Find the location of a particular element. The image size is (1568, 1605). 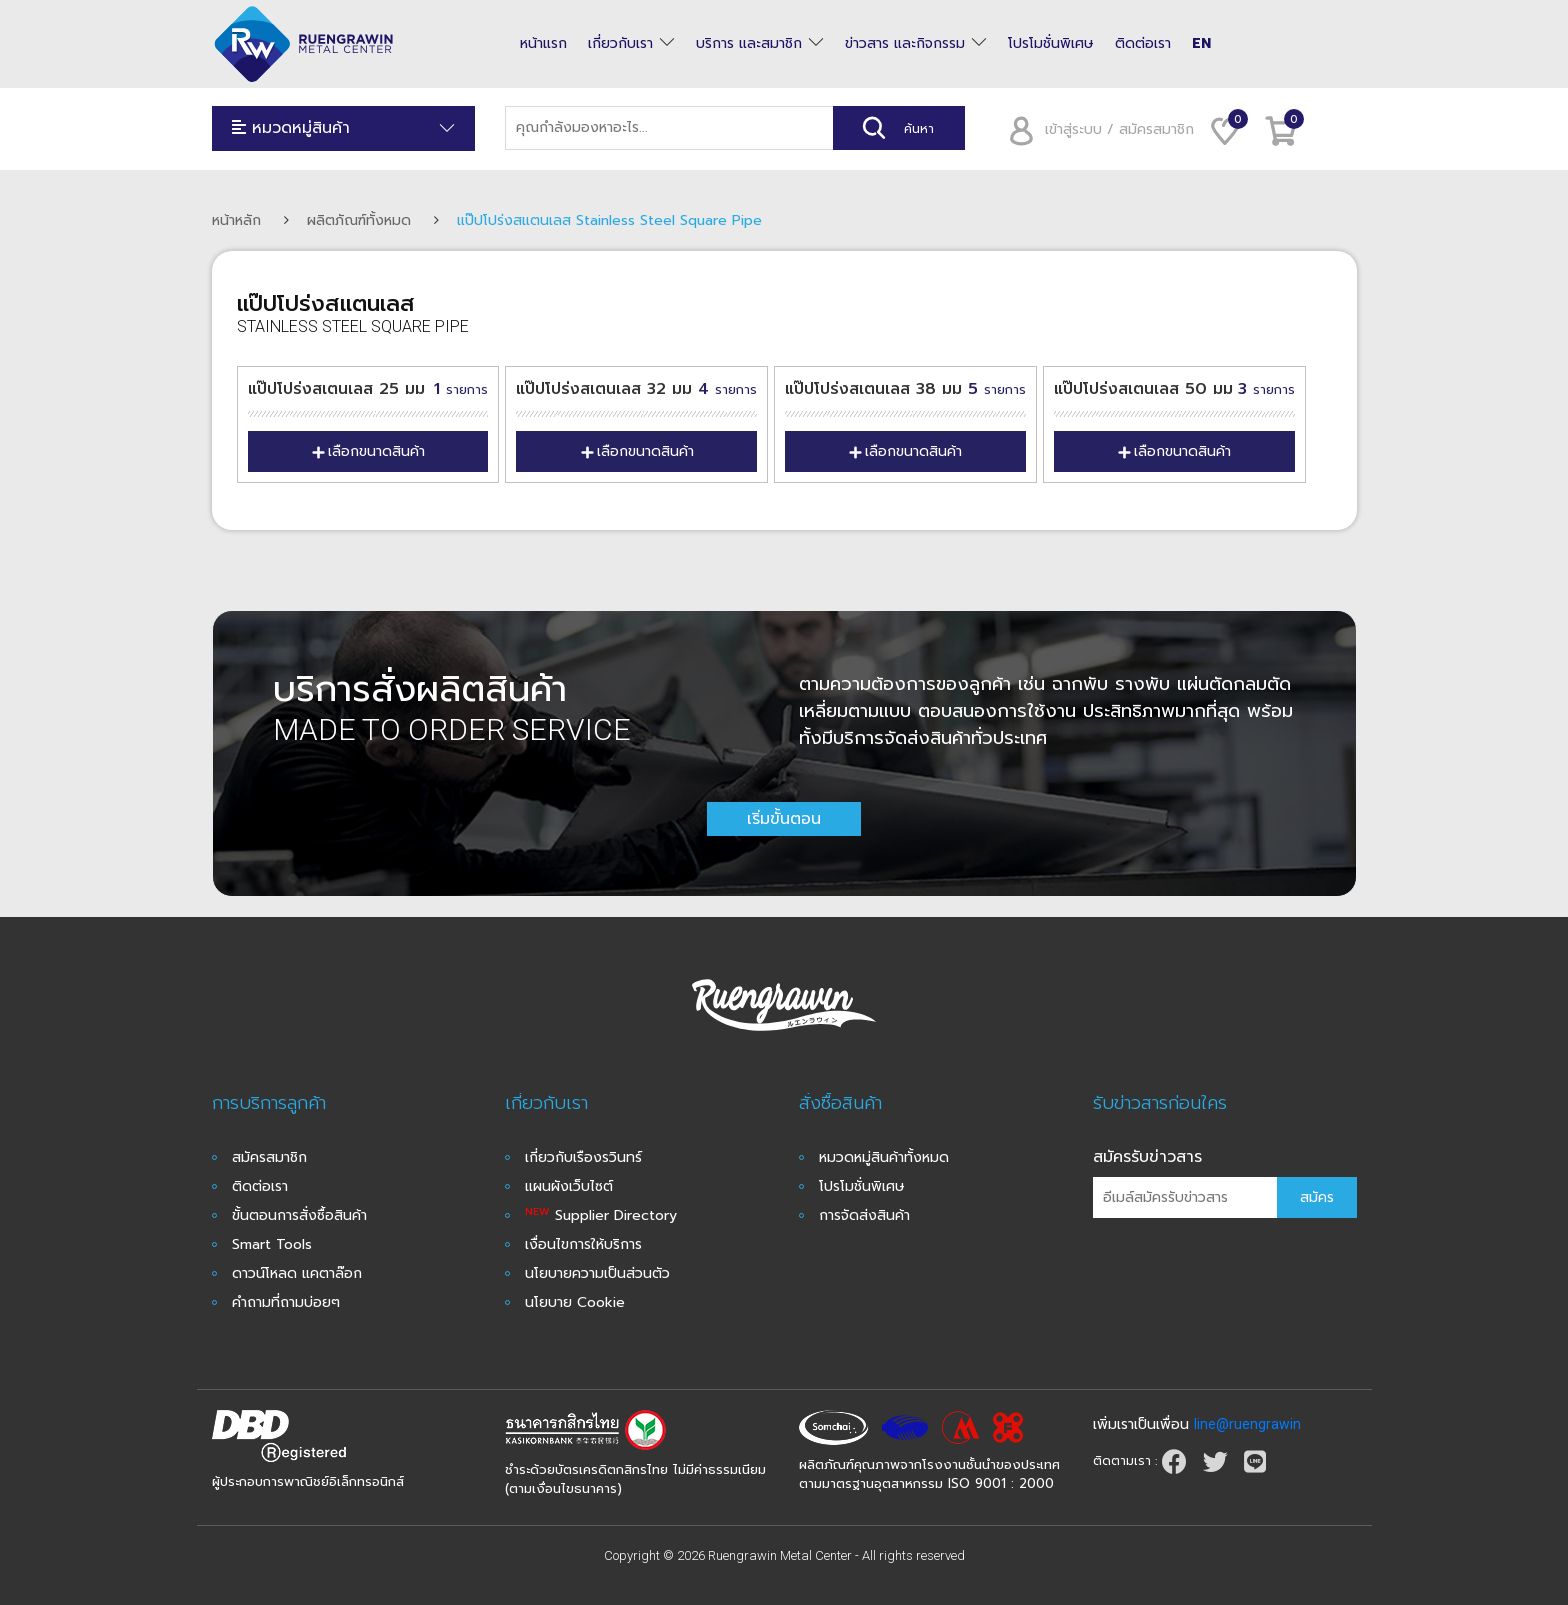

ผลิตภัณฑ์ทั้งหมด is located at coordinates (359, 220).